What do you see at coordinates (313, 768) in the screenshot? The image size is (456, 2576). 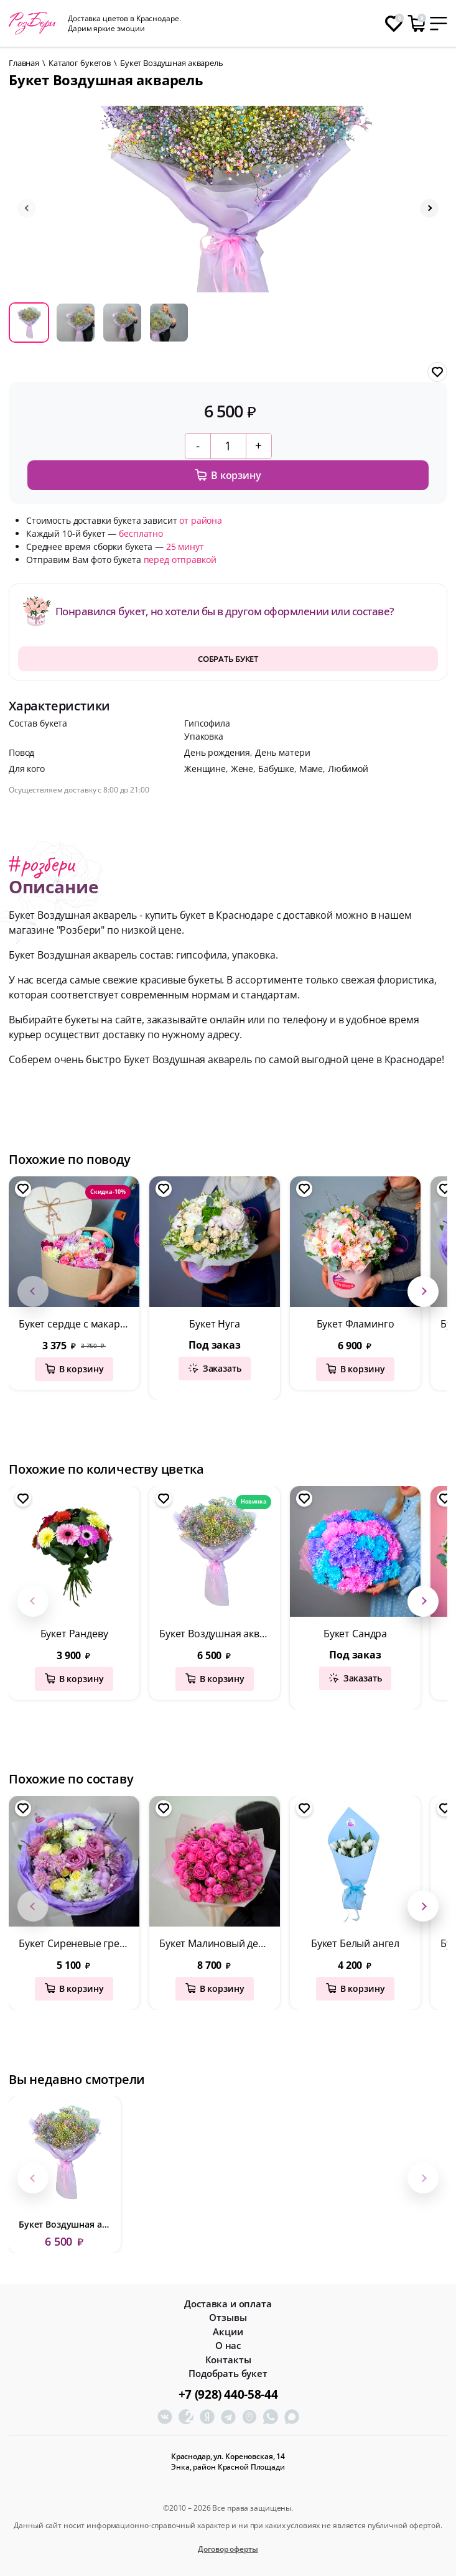 I see `Маме,` at bounding box center [313, 768].